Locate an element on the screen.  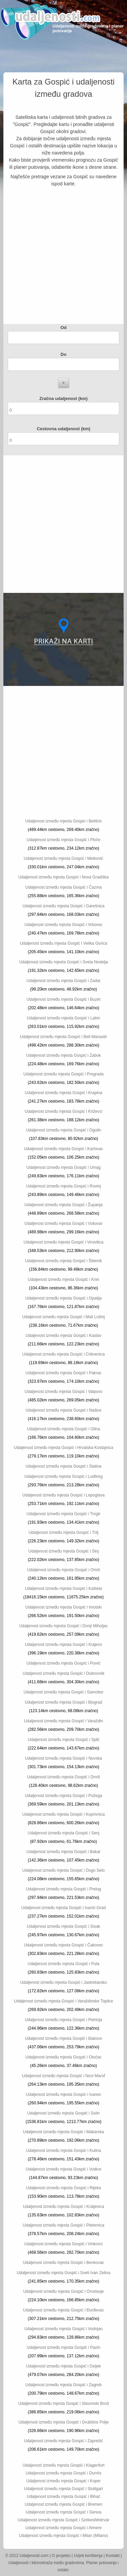
Udaljenost između mjesta Gospić i Slatina is located at coordinates (63, 1466).